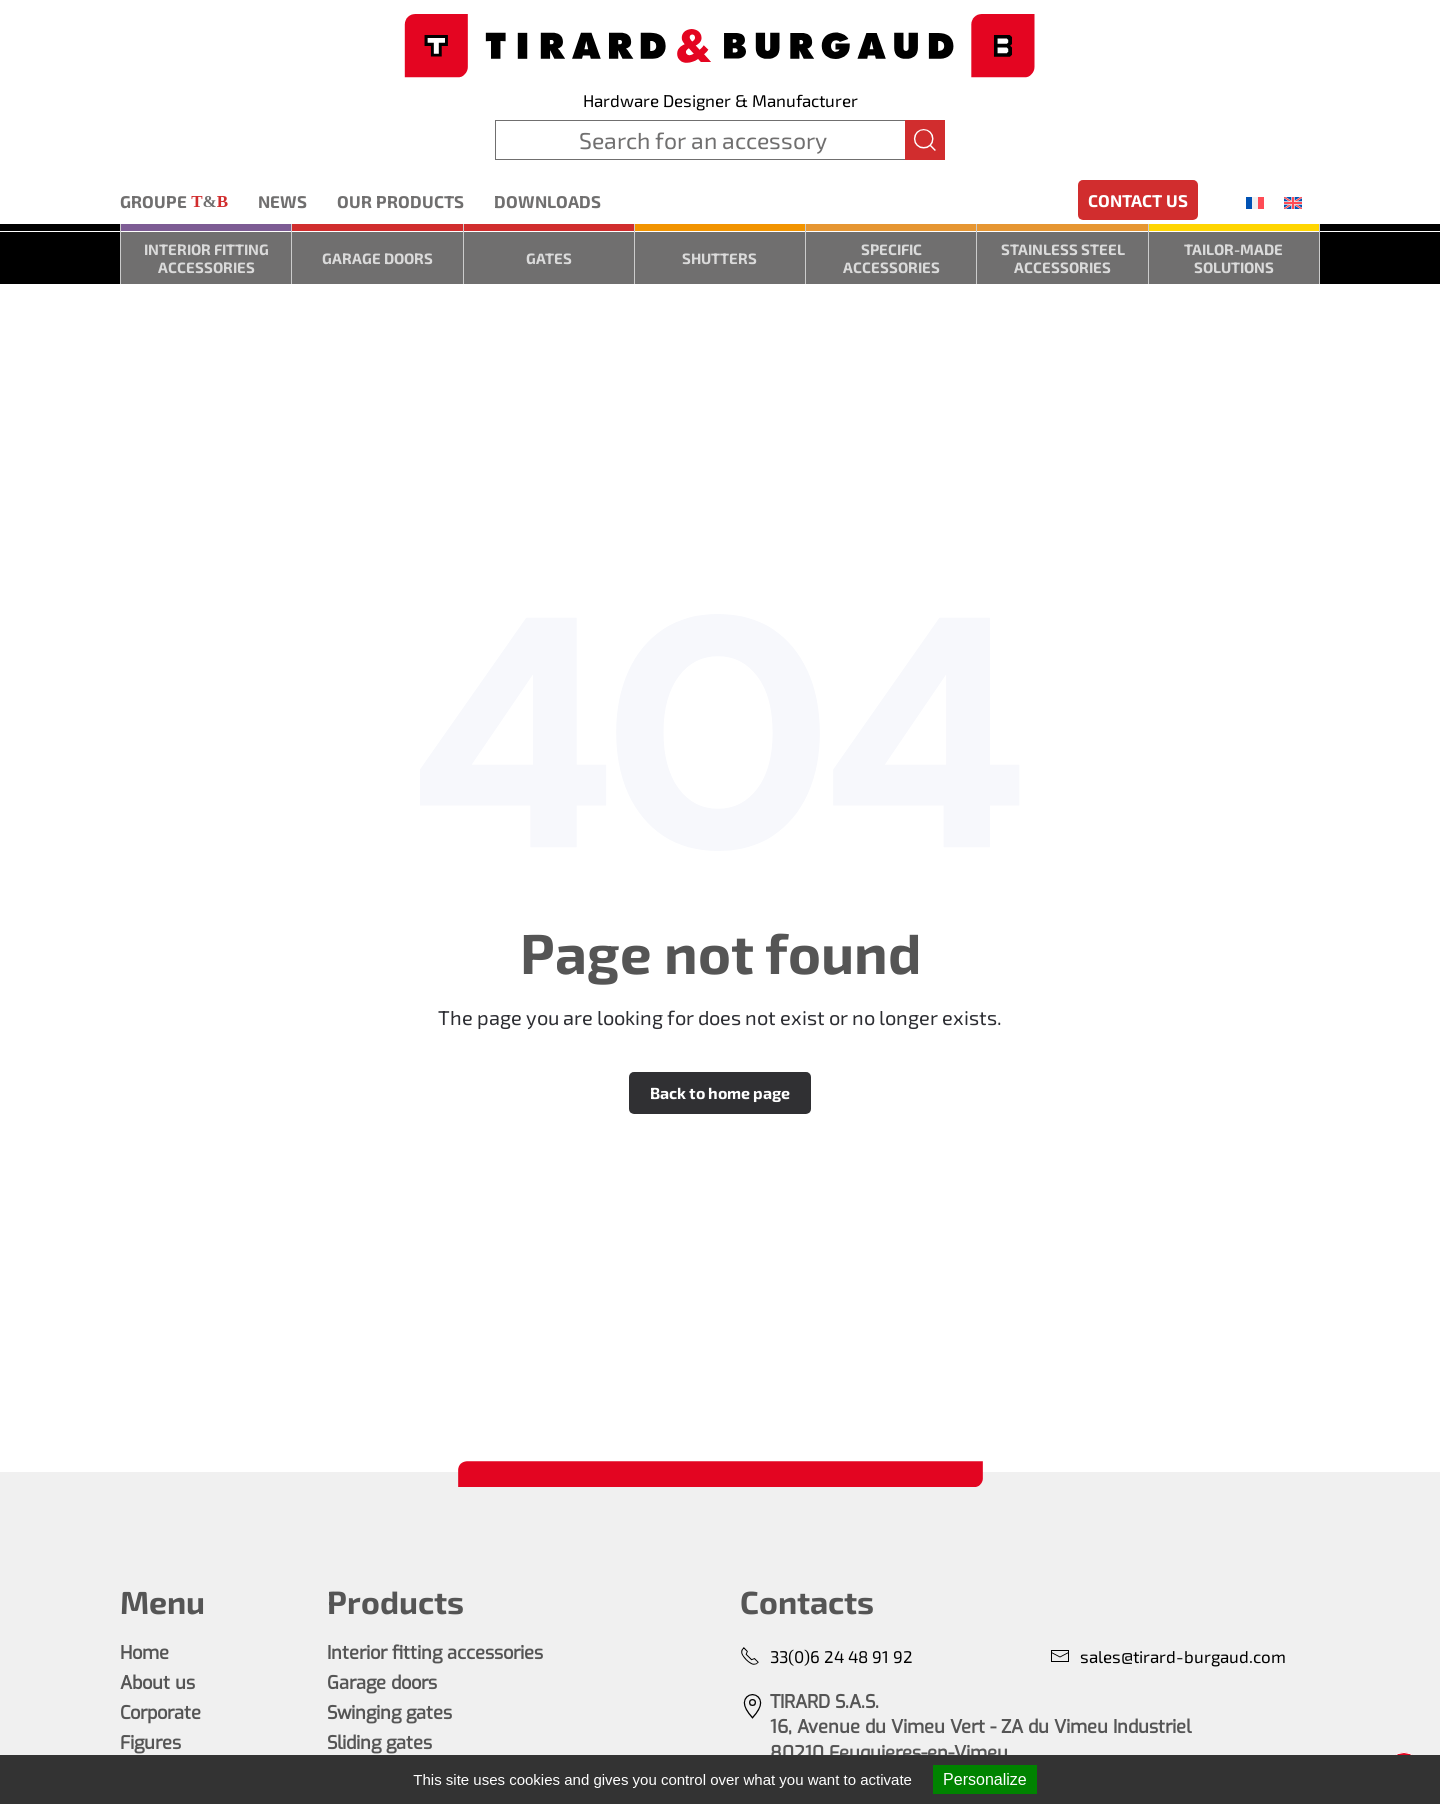  Describe the element at coordinates (720, 43) in the screenshot. I see `[Back to home]` at that location.